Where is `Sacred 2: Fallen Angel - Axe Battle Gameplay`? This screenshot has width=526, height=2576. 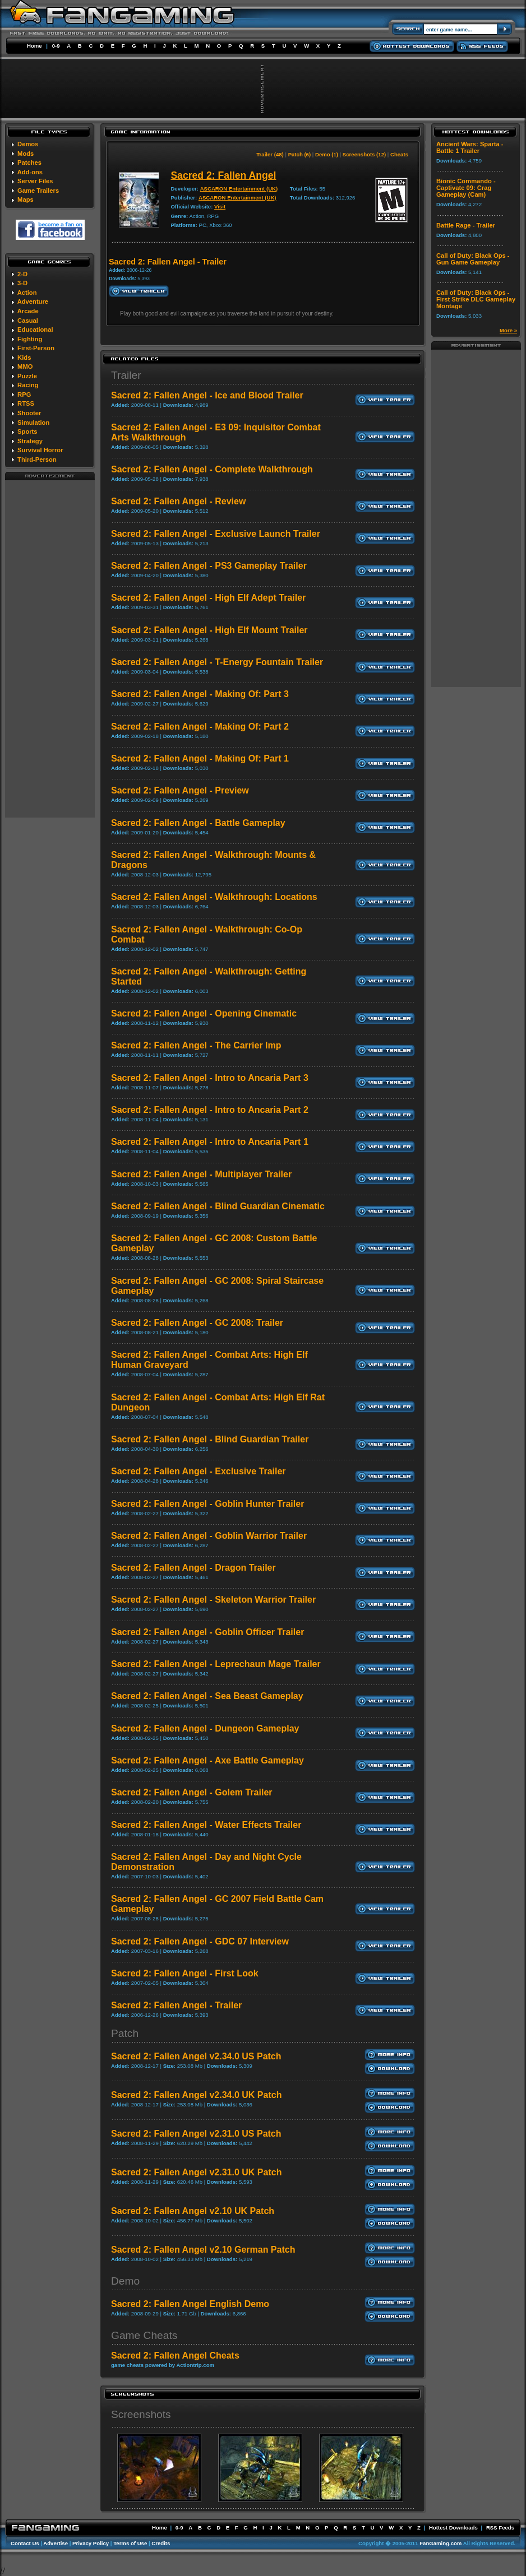 Sacred 2: Fallen Angel - Axe Battle Gameplay is located at coordinates (207, 1760).